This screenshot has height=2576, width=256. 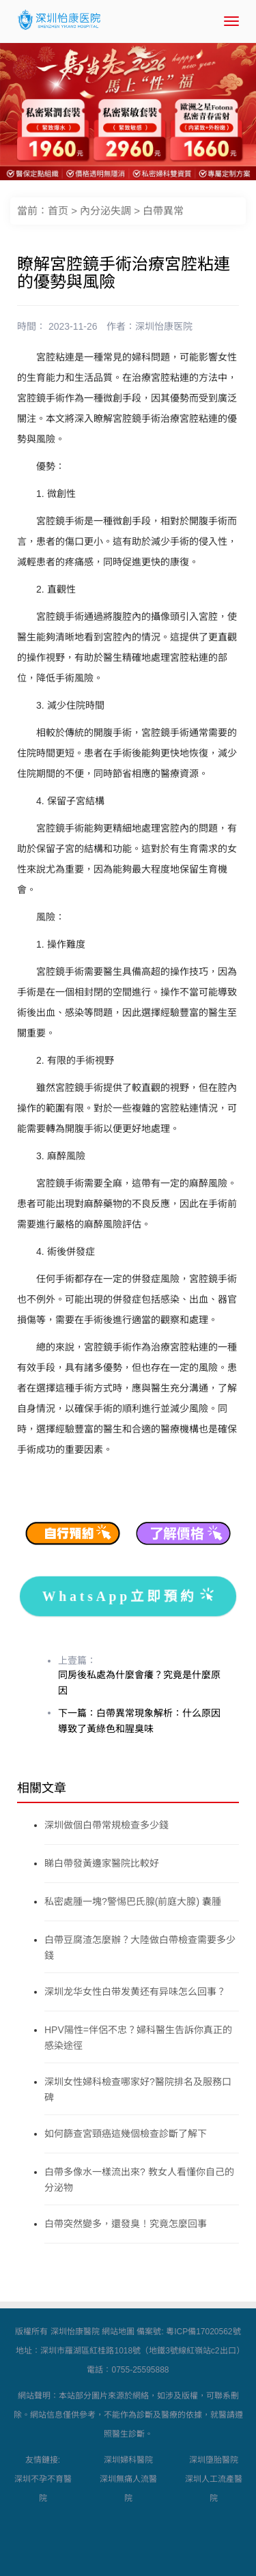 I want to click on 白帶突然變多，還發臭！究竟怎麼回事, so click(x=125, y=2223).